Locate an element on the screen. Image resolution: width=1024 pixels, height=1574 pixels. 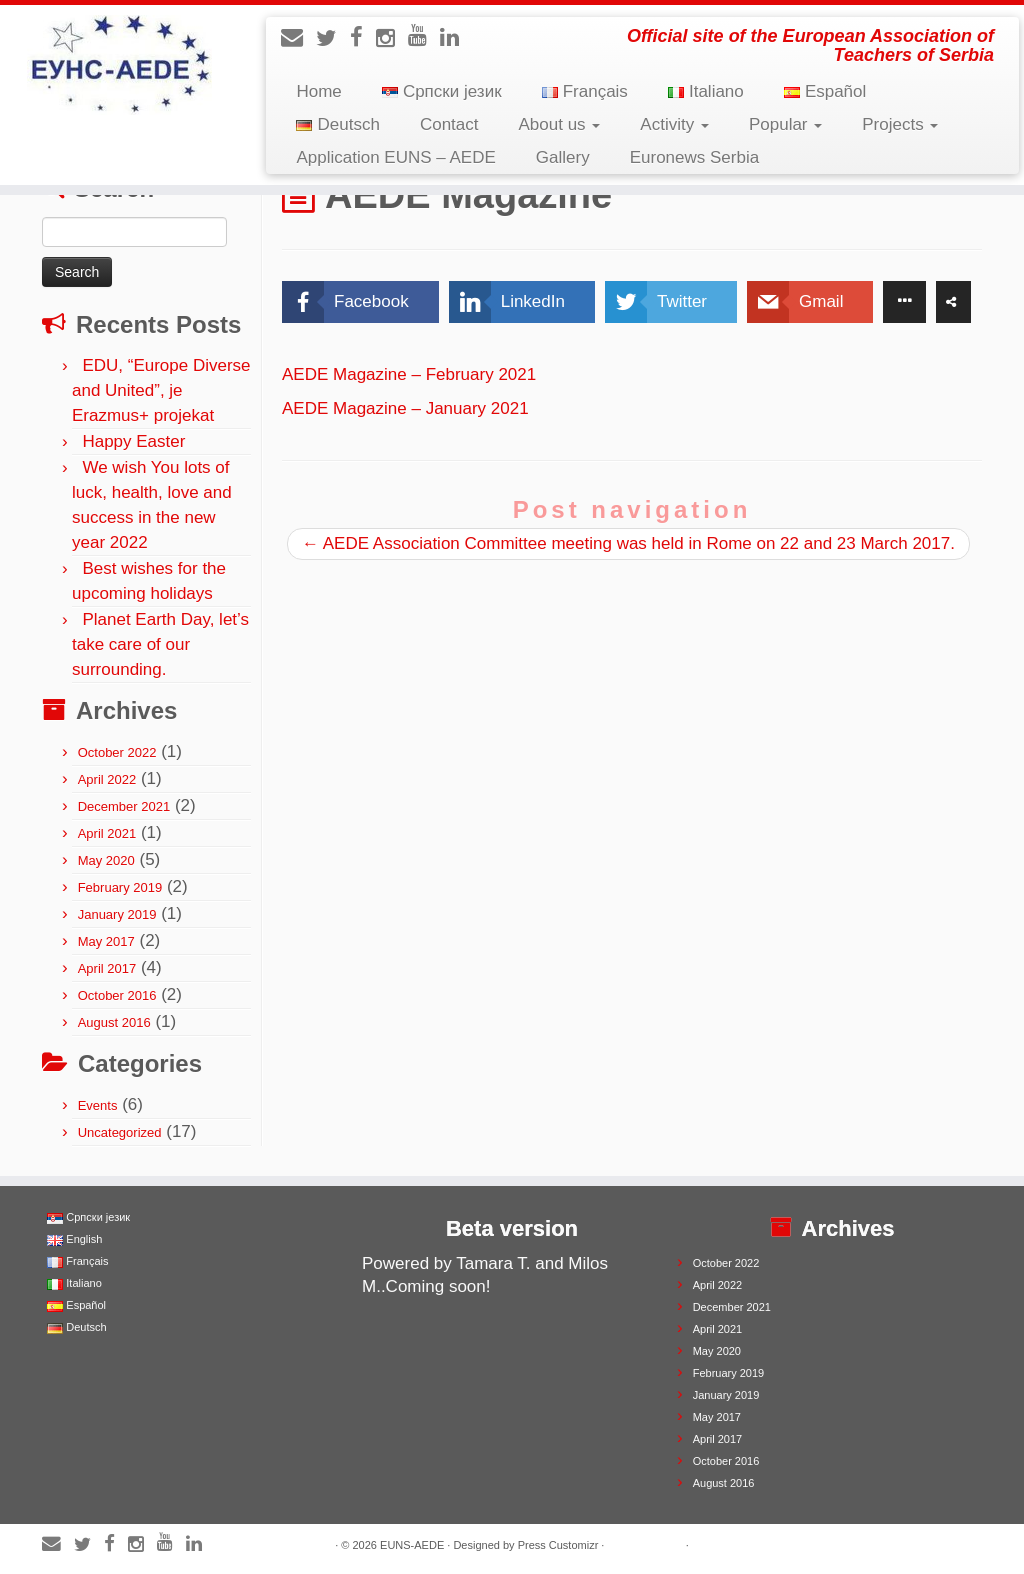
Popular is located at coordinates (785, 124).